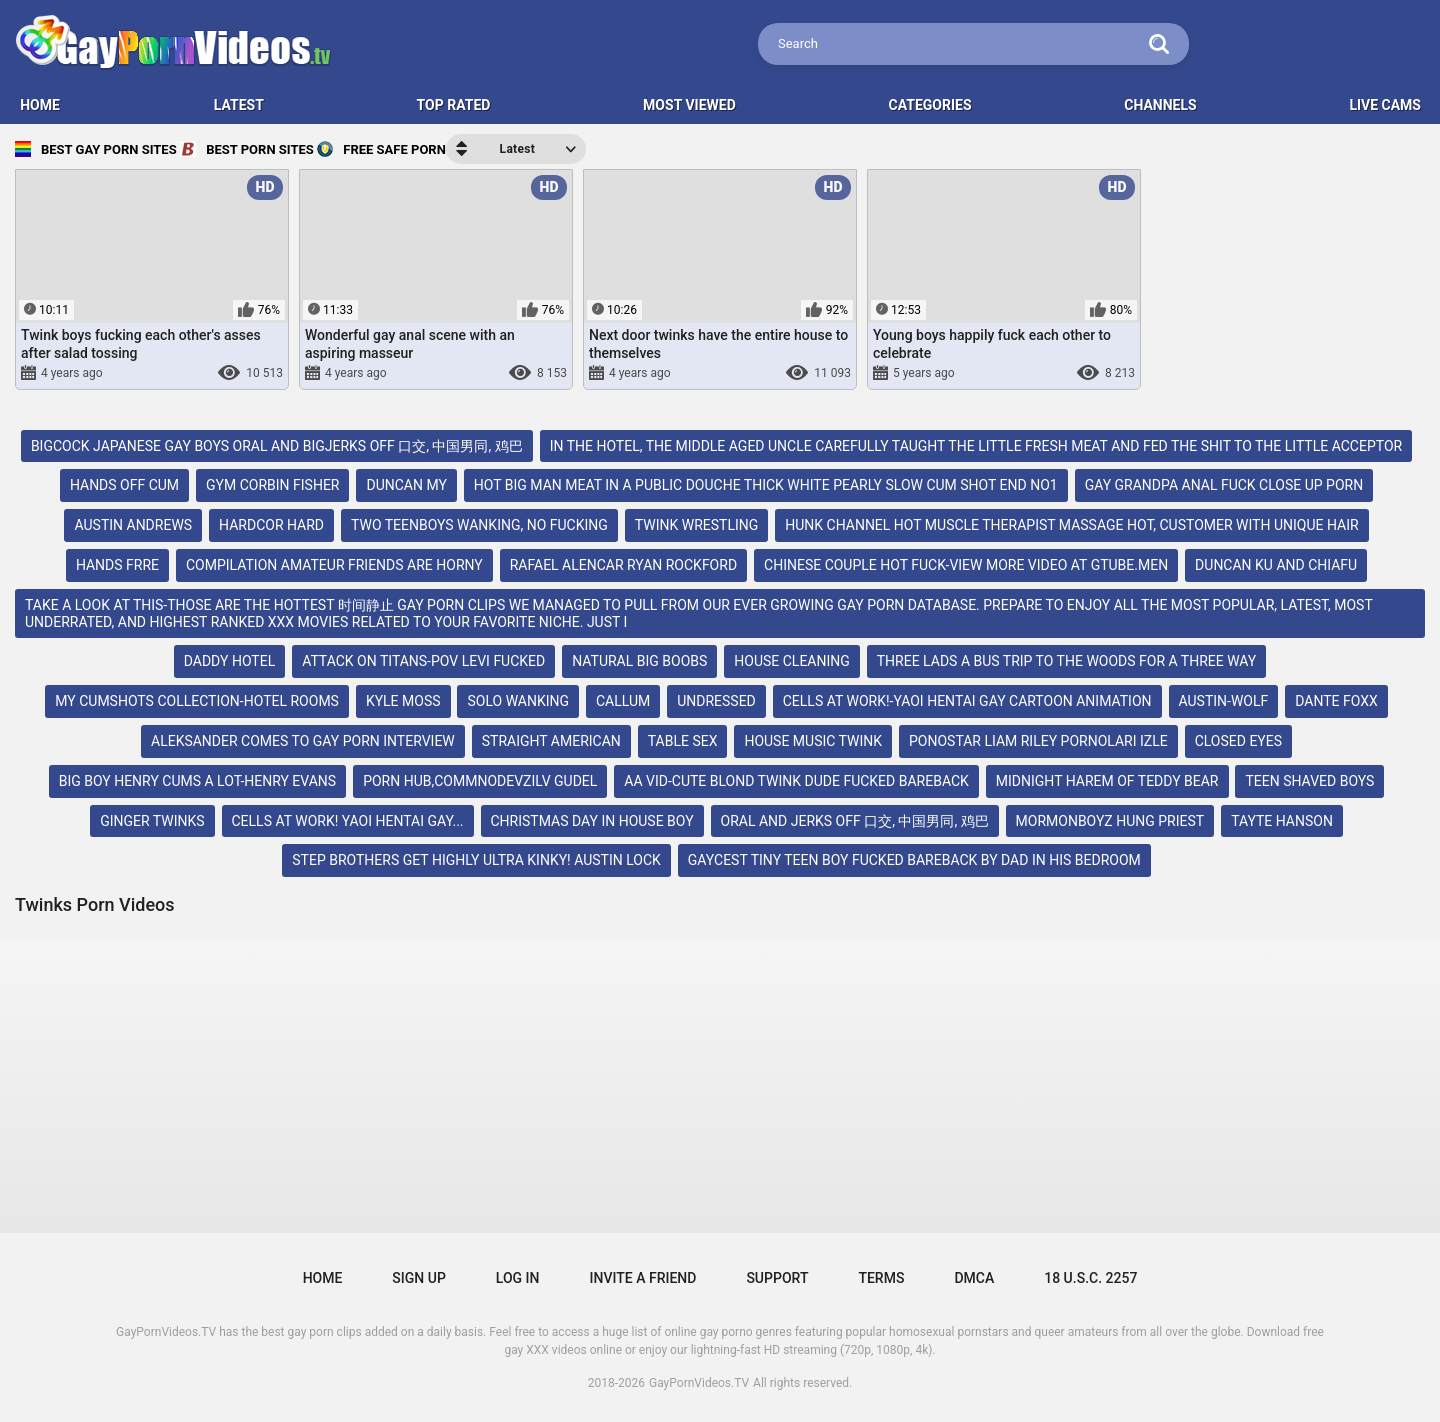 The height and width of the screenshot is (1422, 1440). What do you see at coordinates (766, 485) in the screenshot?
I see `hot big man meat in a public douche thick white pearly slow cum shot end no1` at bounding box center [766, 485].